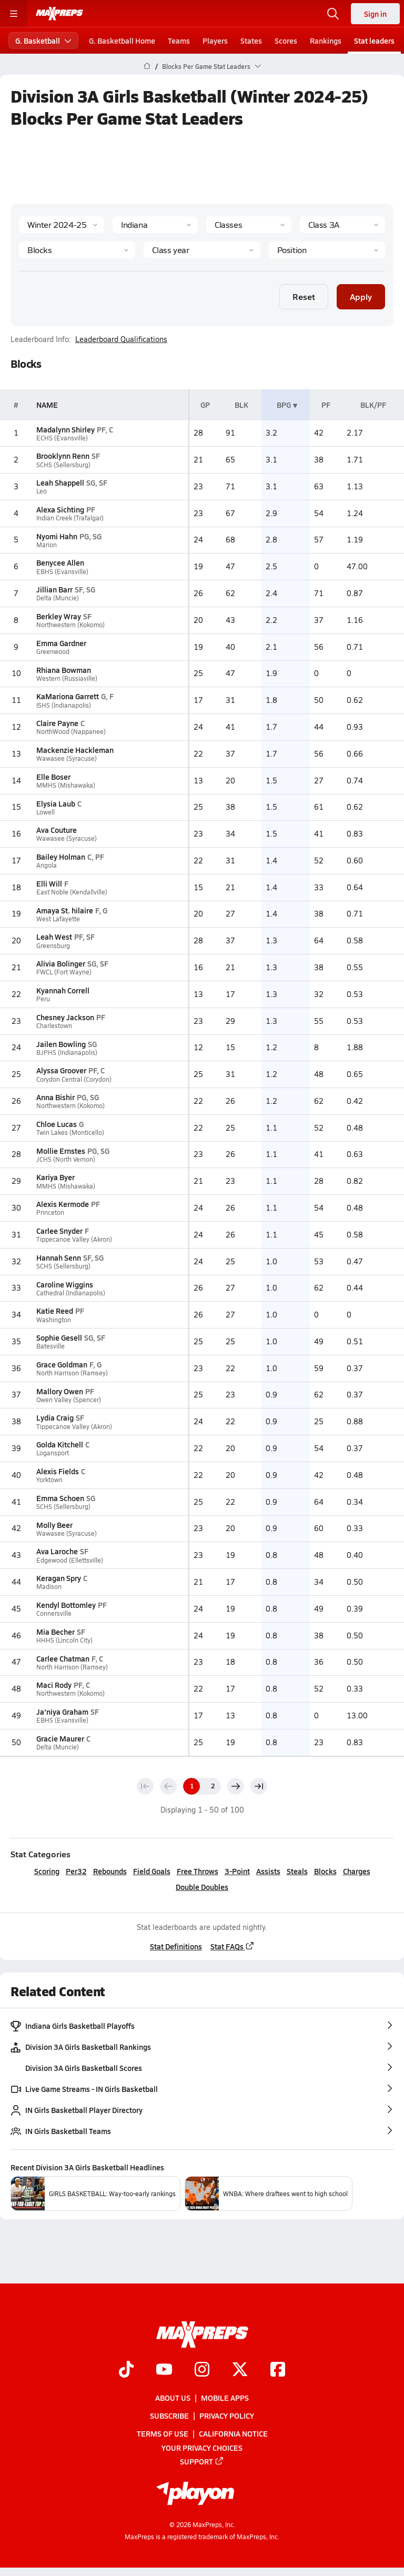 The image size is (404, 2576). I want to click on Katie Reed, so click(54, 1310).